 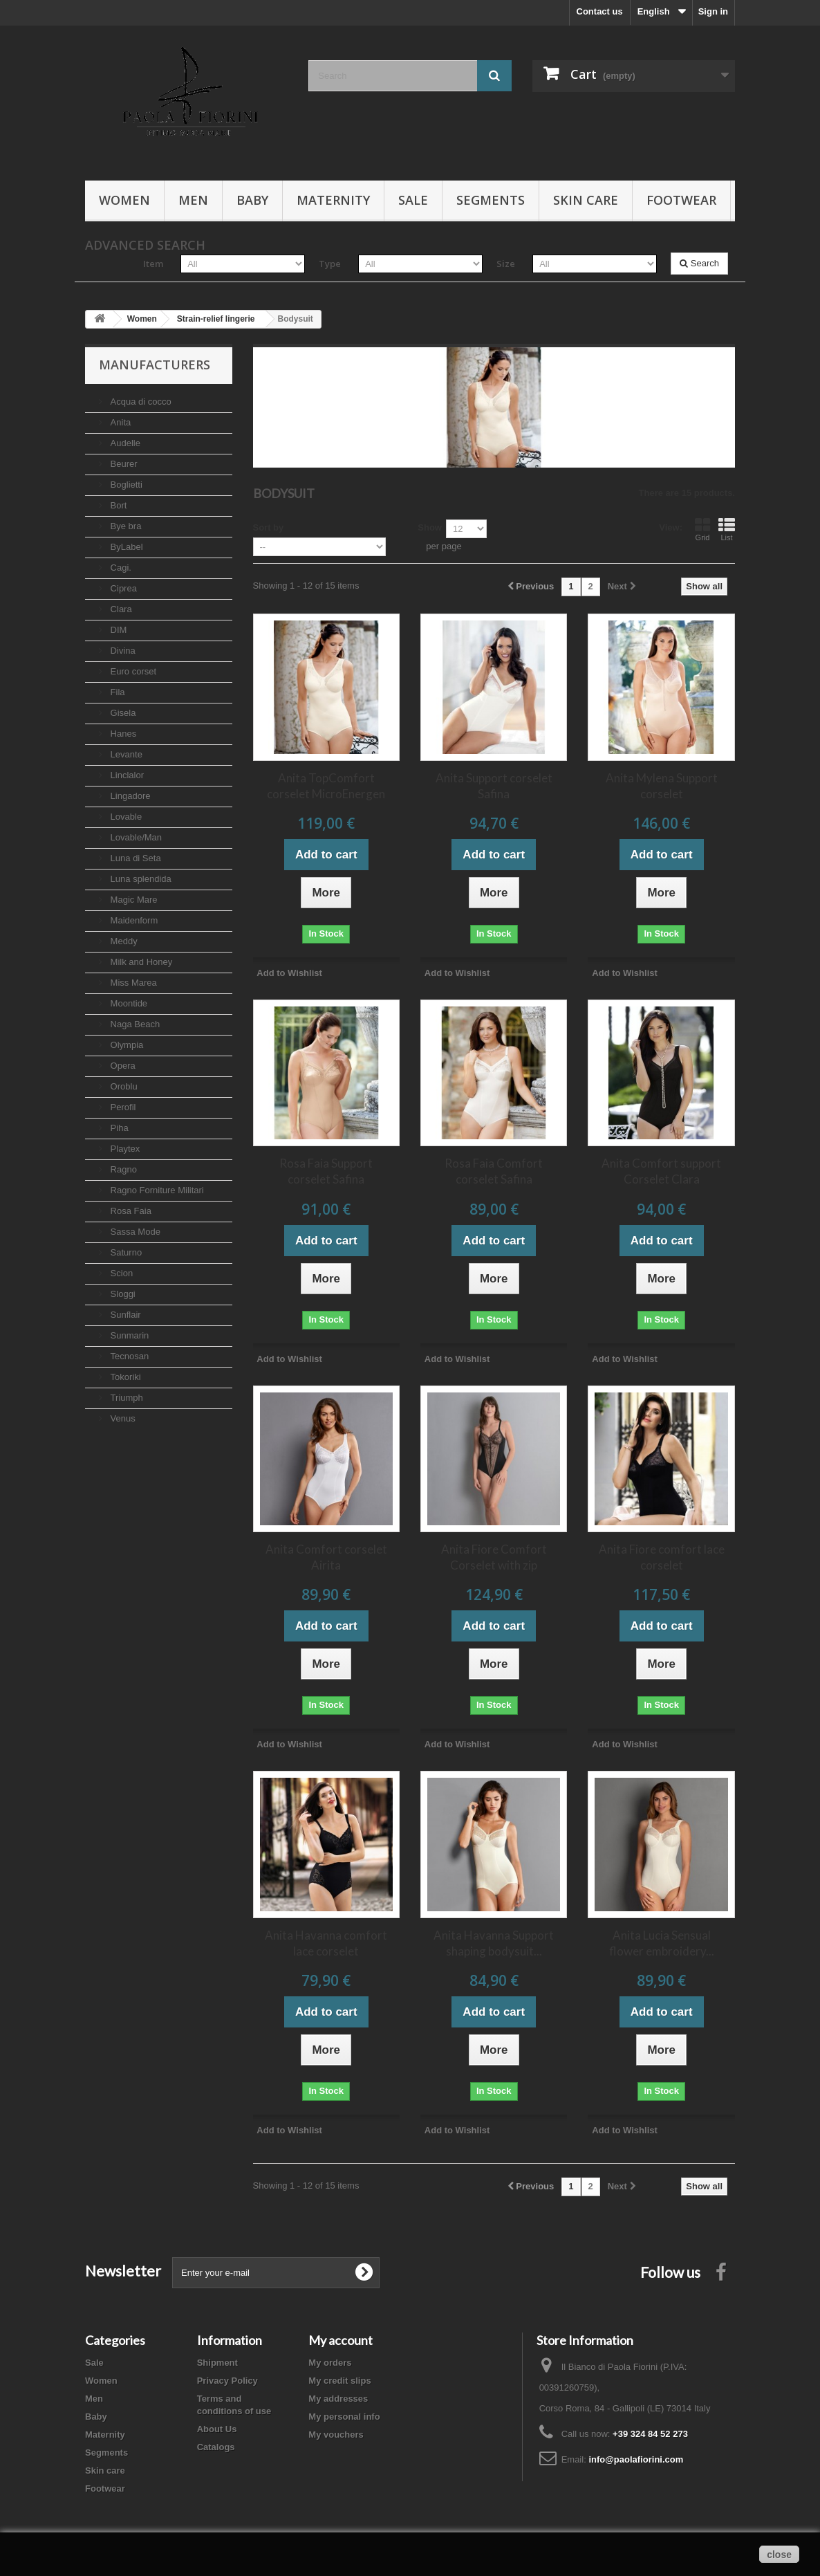 I want to click on Ragno Forniture Militari, so click(x=156, y=1190).